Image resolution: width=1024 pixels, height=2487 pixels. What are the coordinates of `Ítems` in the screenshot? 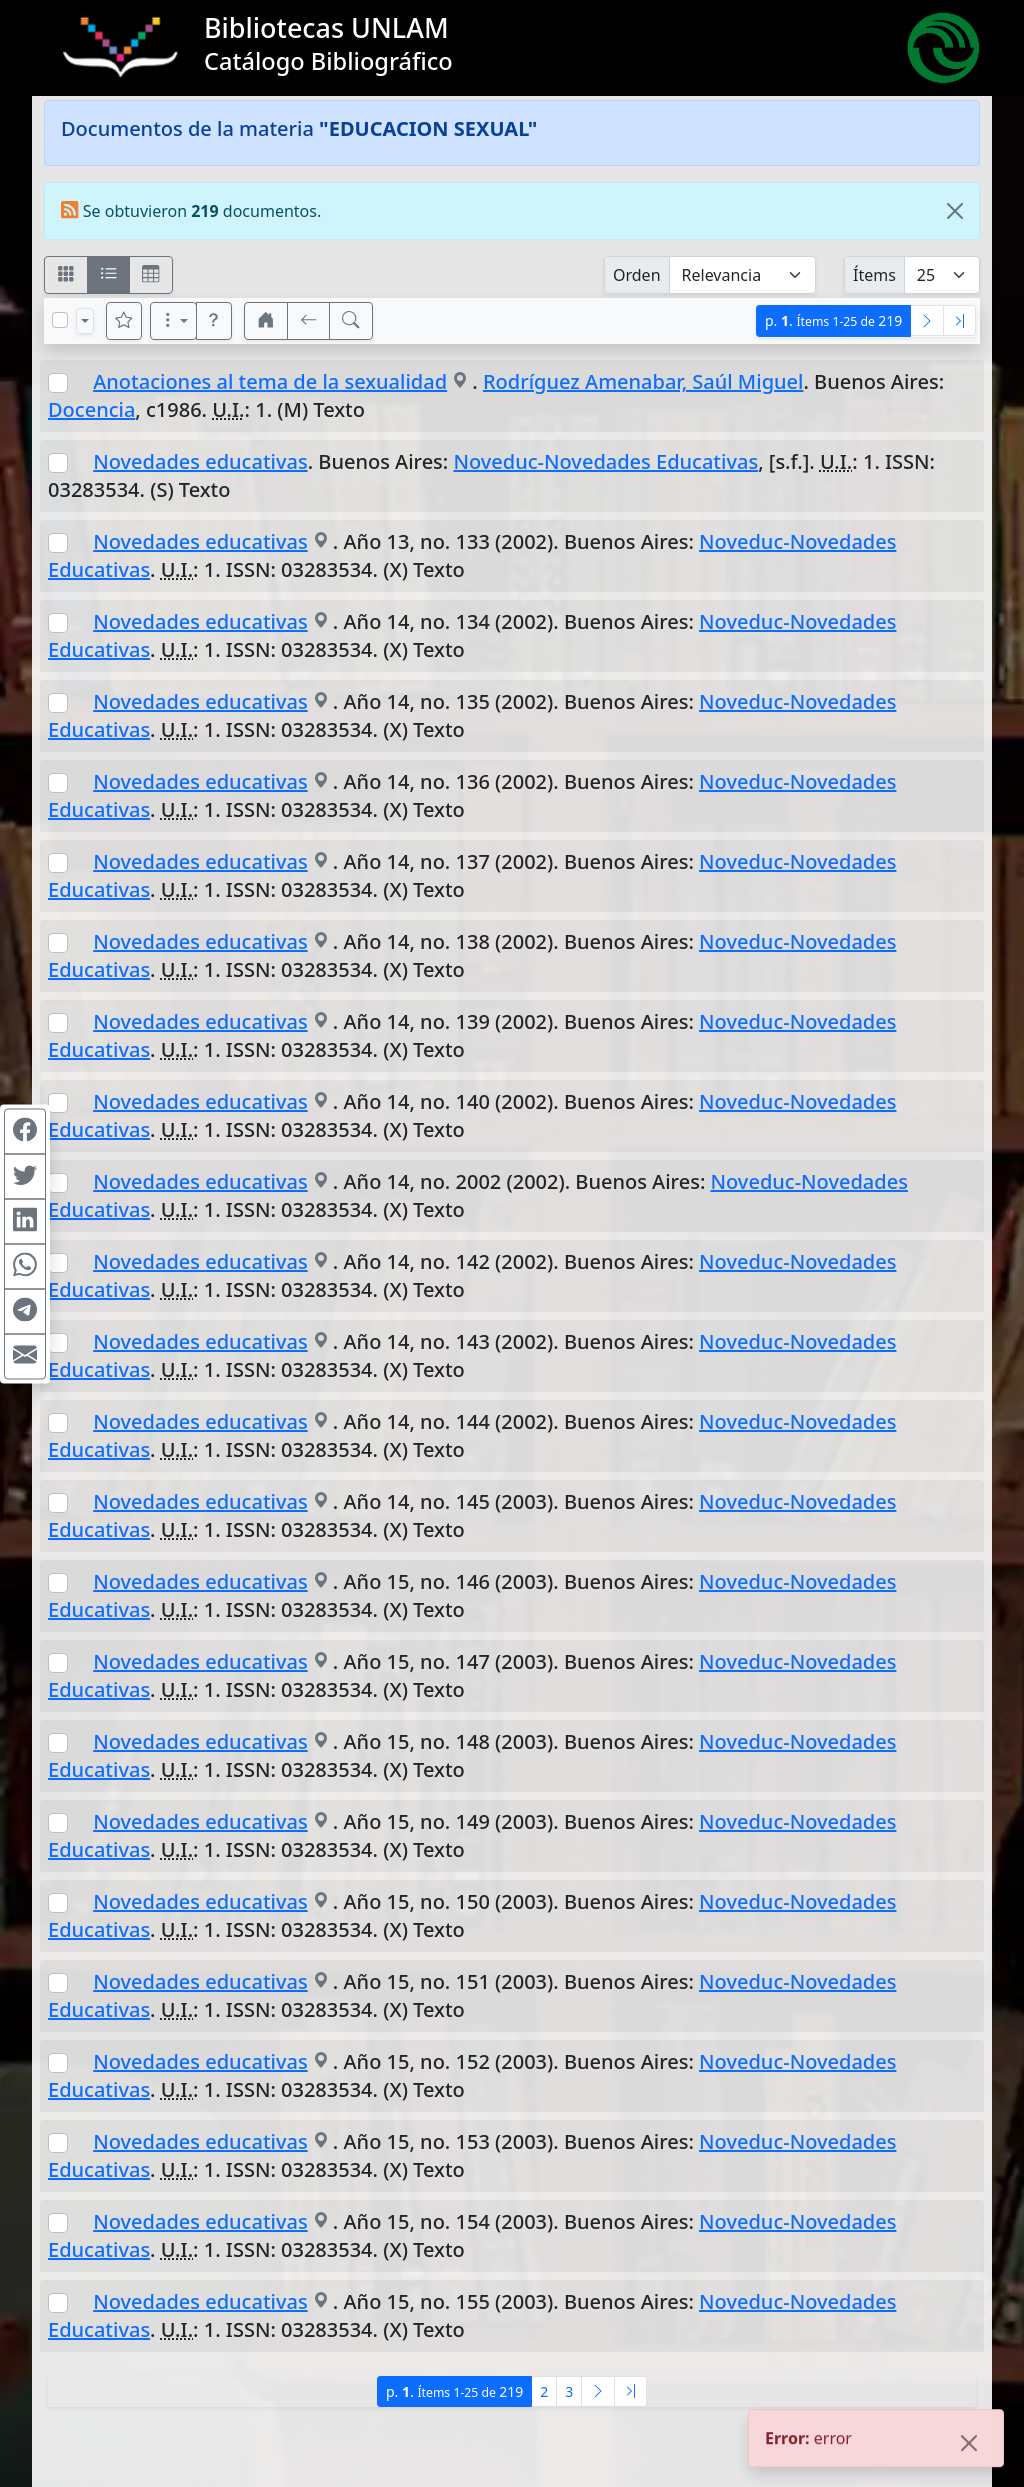 It's located at (874, 275).